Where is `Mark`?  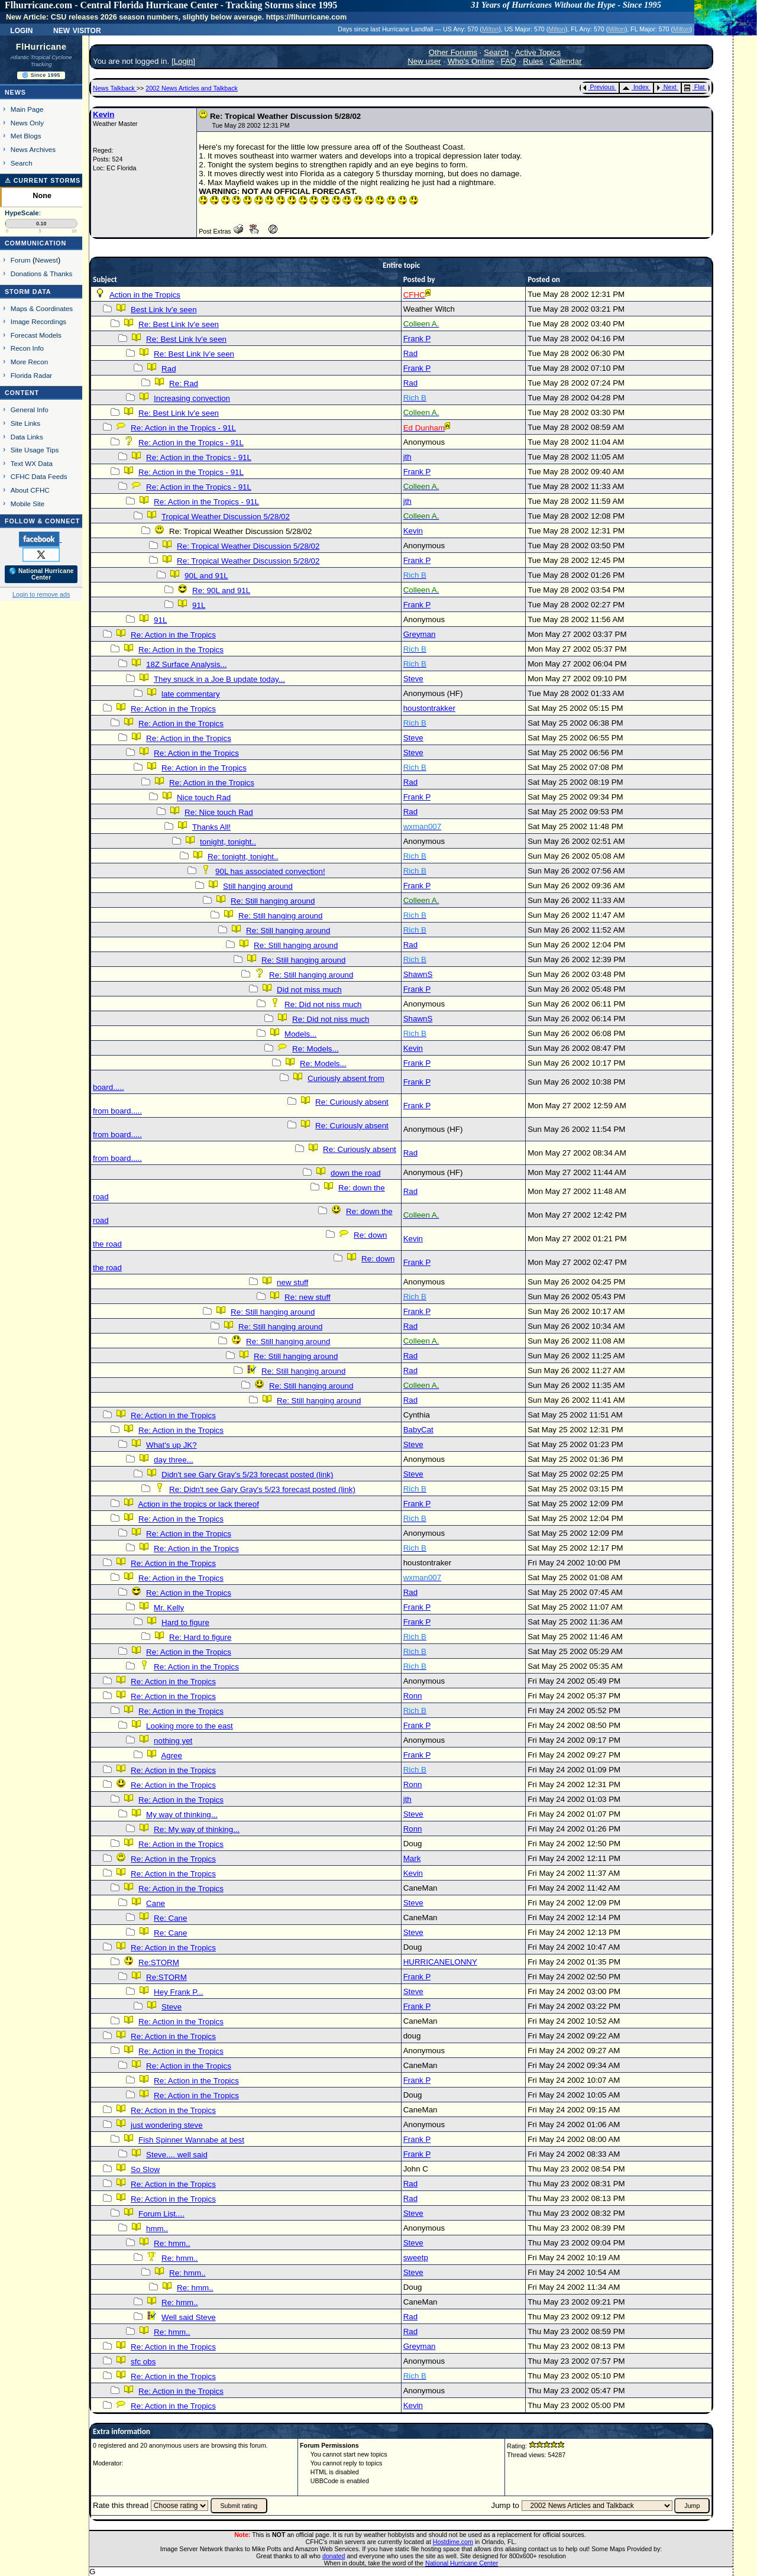
Mark is located at coordinates (412, 1858).